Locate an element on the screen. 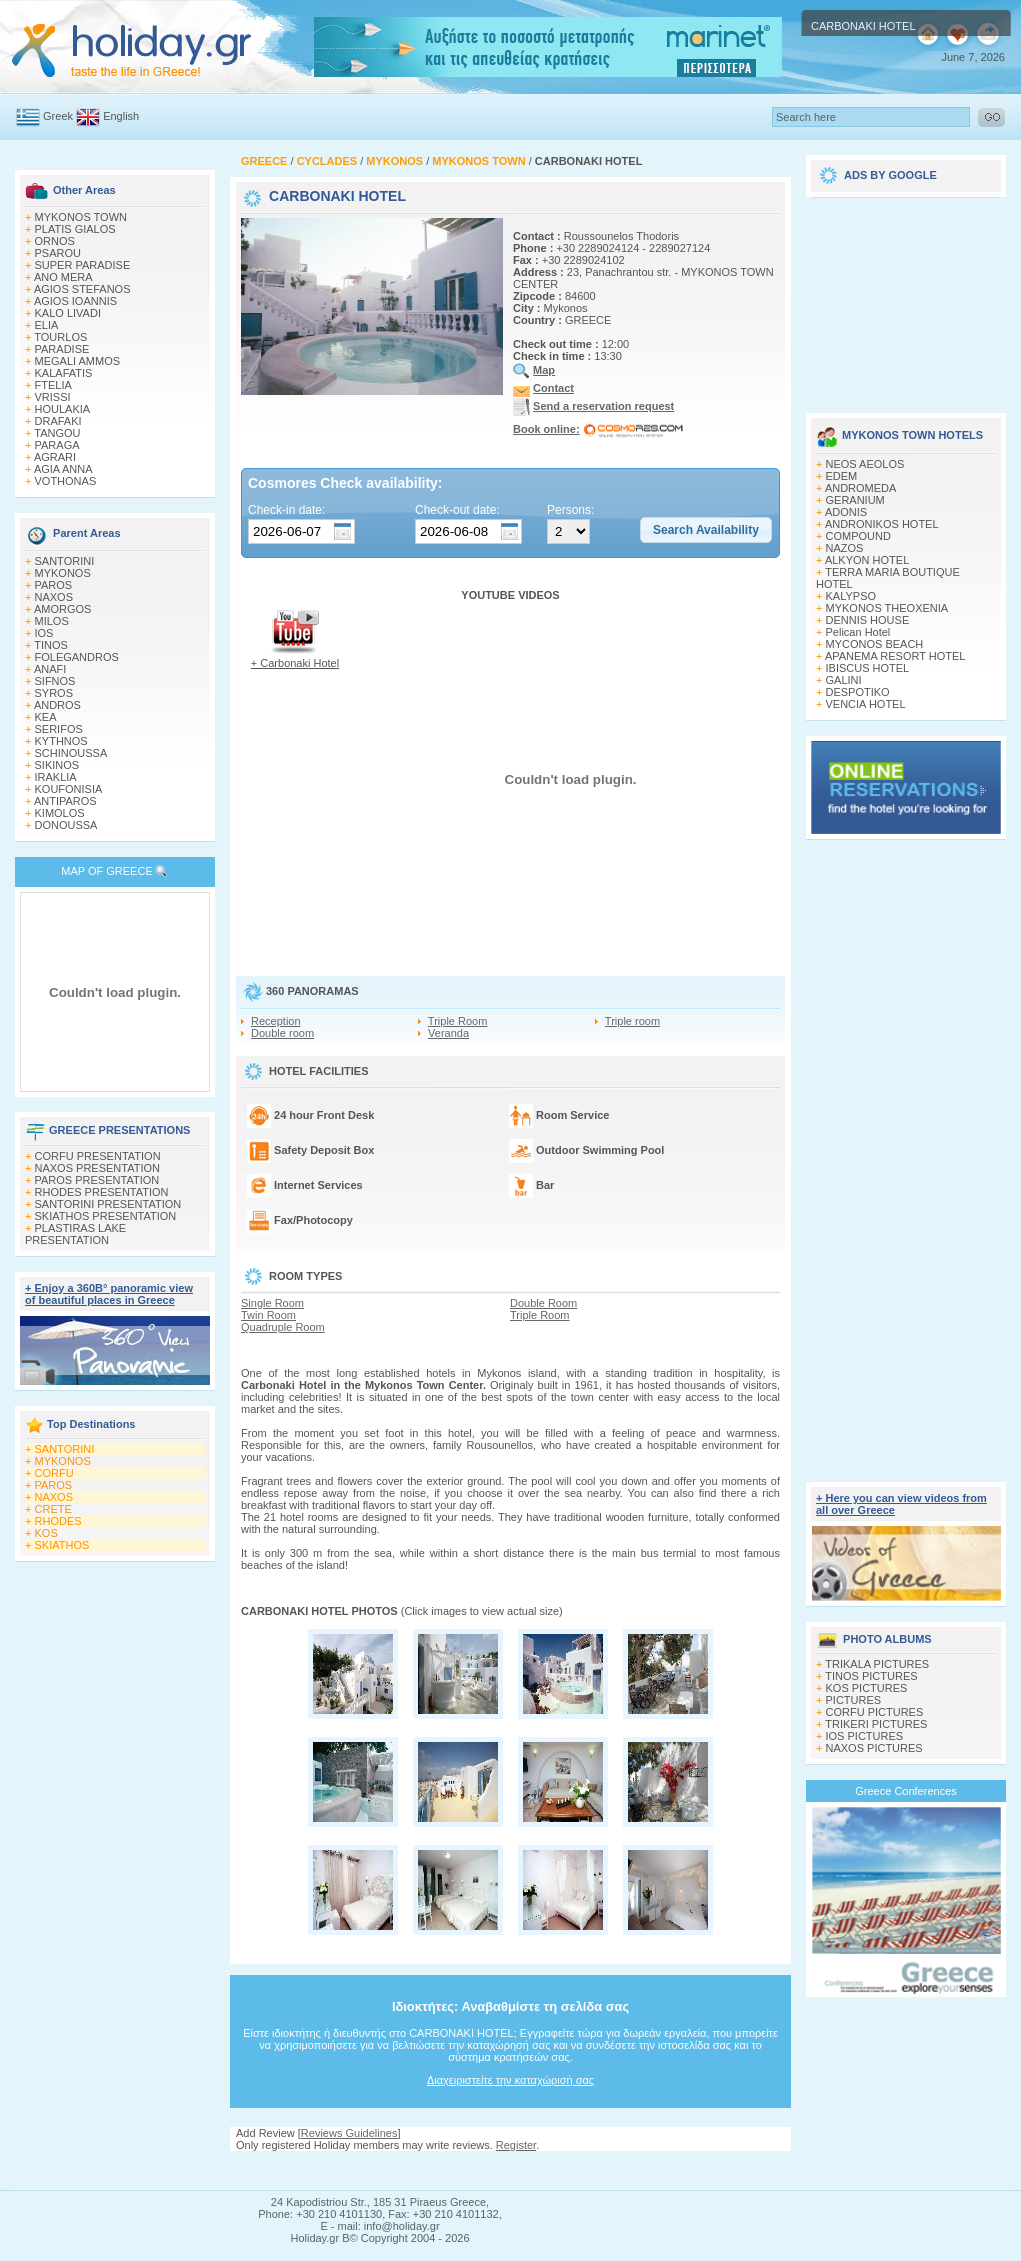 The width and height of the screenshot is (1021, 2261). DESPOTIKO is located at coordinates (858, 692).